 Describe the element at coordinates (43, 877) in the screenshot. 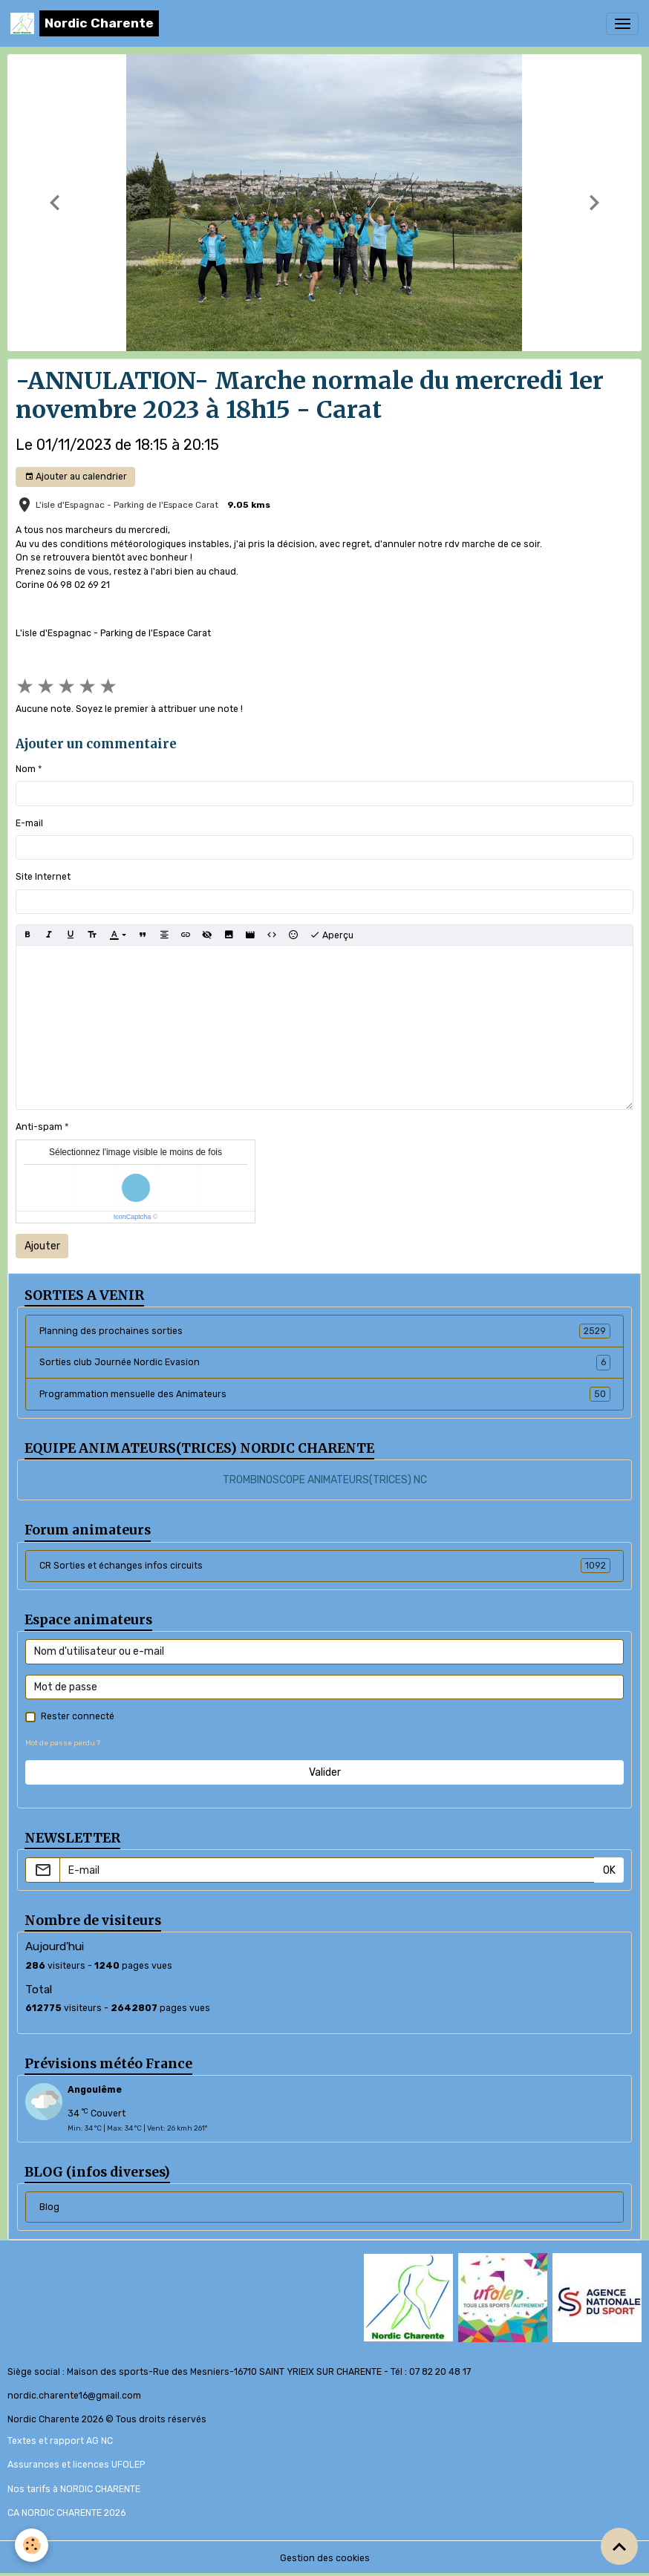

I see `Site Internet` at that location.